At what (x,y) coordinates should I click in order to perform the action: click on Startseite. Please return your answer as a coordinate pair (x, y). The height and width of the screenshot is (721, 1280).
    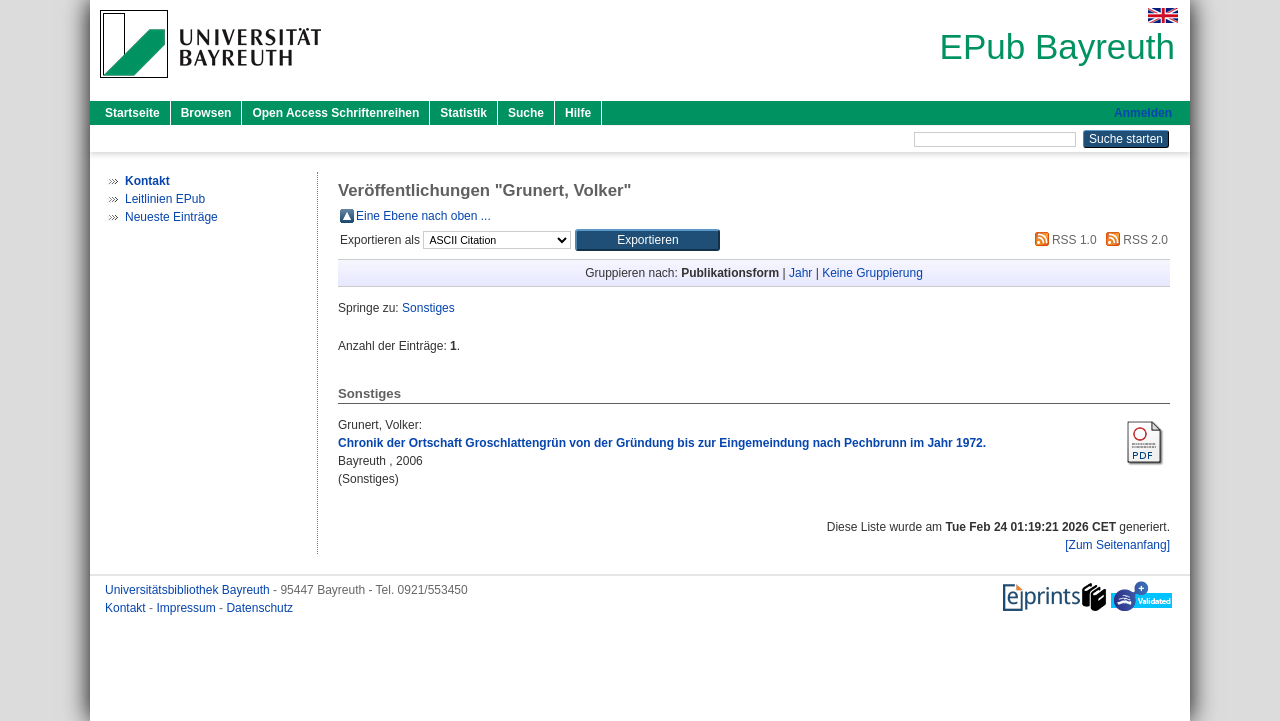
    Looking at the image, I should click on (132, 113).